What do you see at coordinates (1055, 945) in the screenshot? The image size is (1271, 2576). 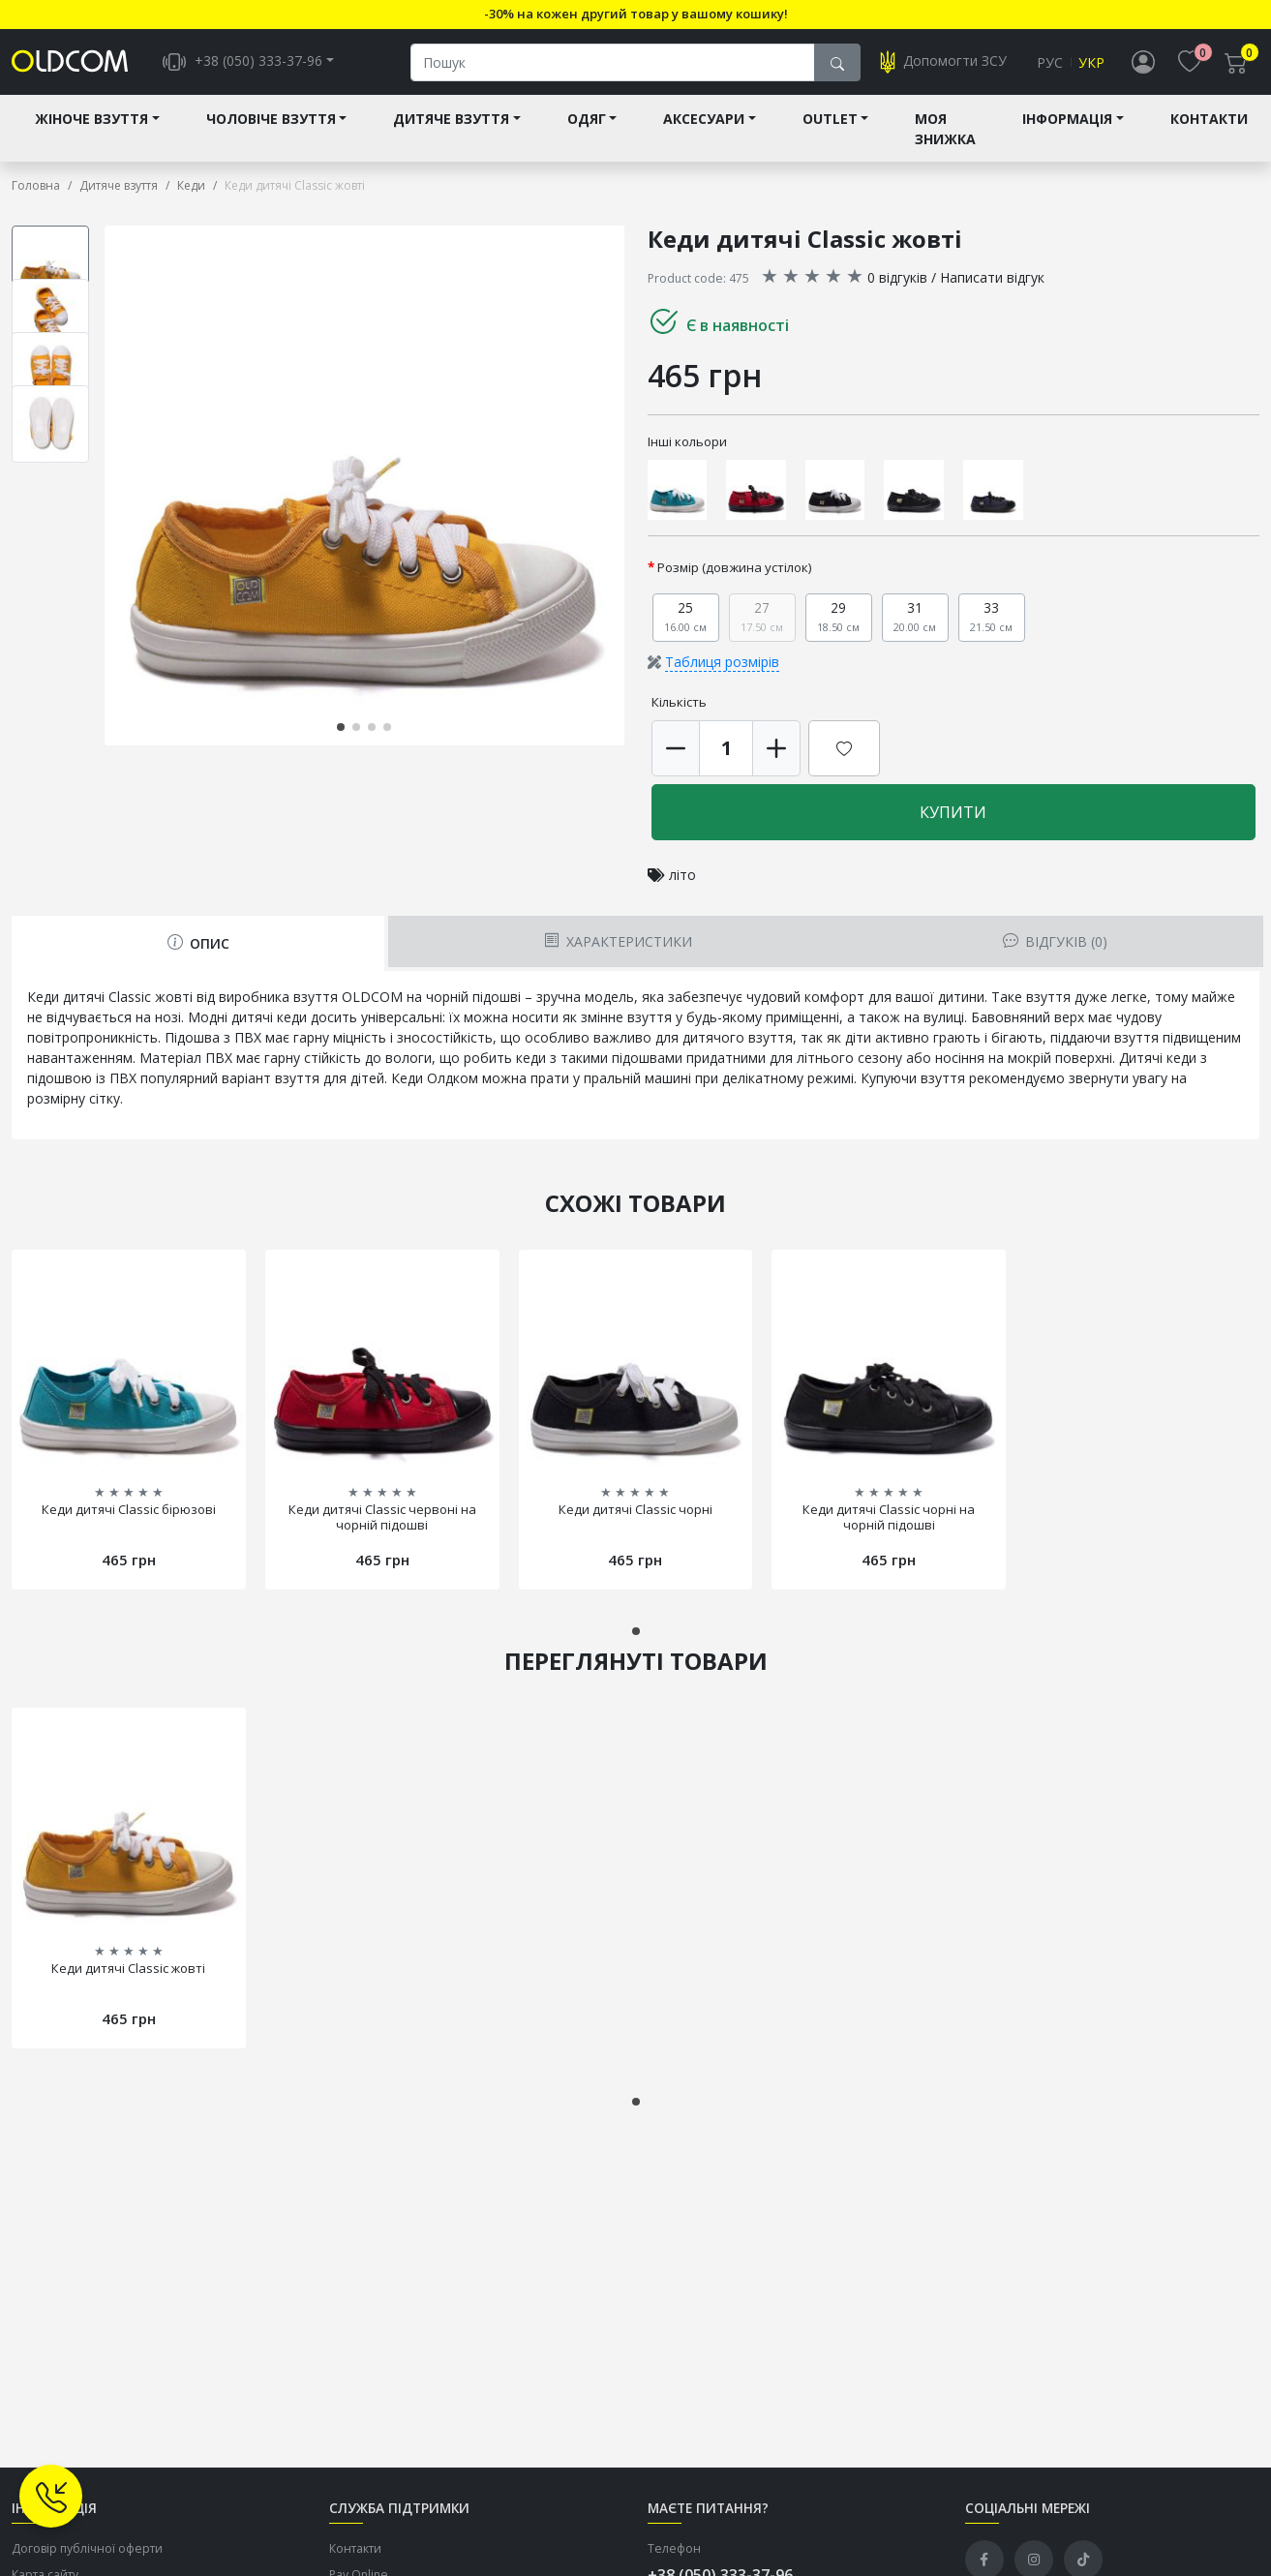 I see `Відгуків (0) [tab]` at bounding box center [1055, 945].